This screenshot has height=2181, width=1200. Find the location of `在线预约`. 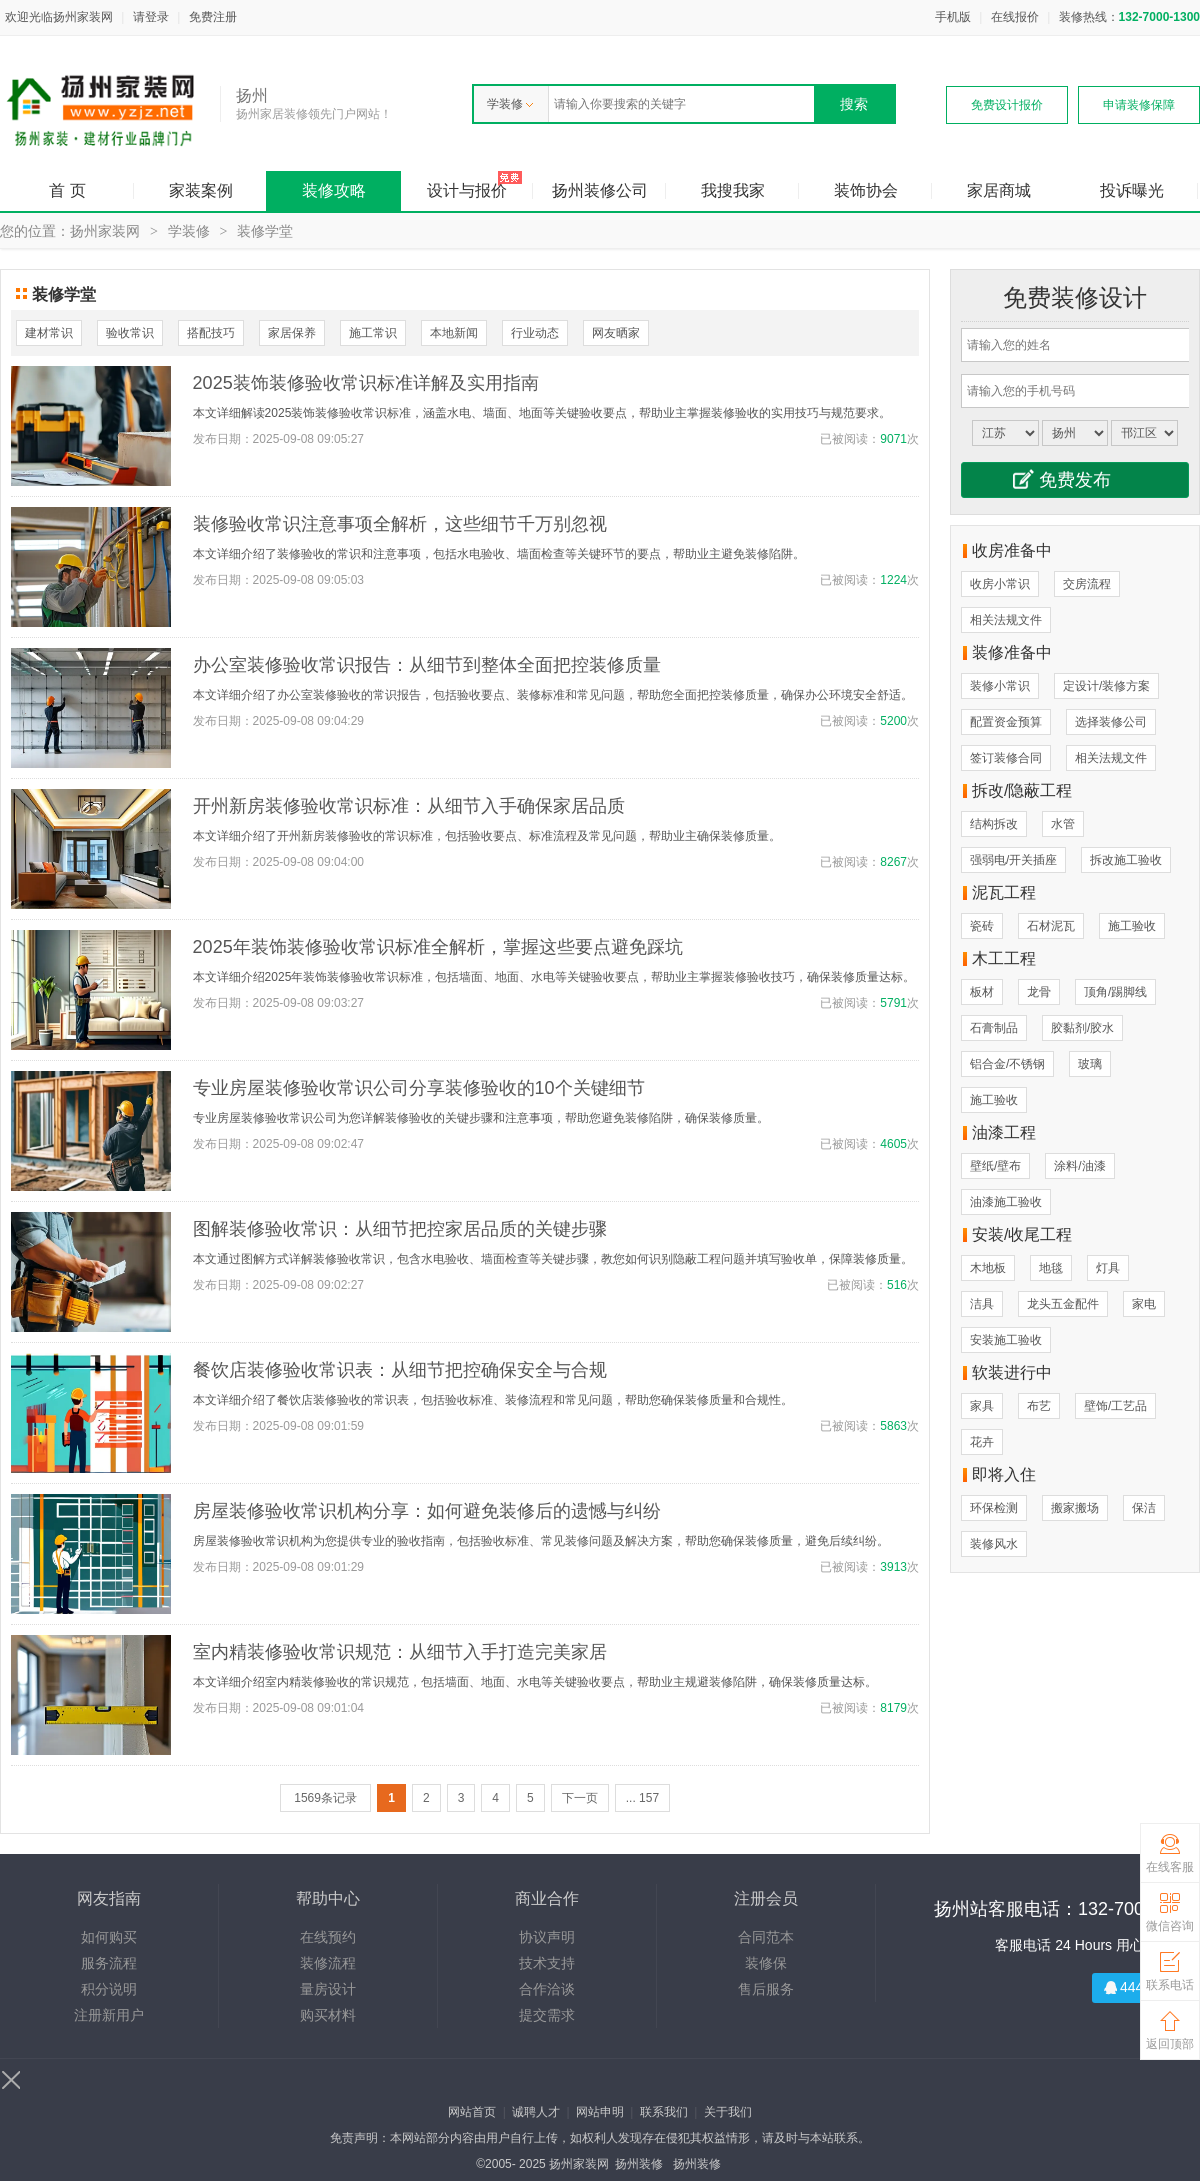

在线预约 is located at coordinates (328, 1937).